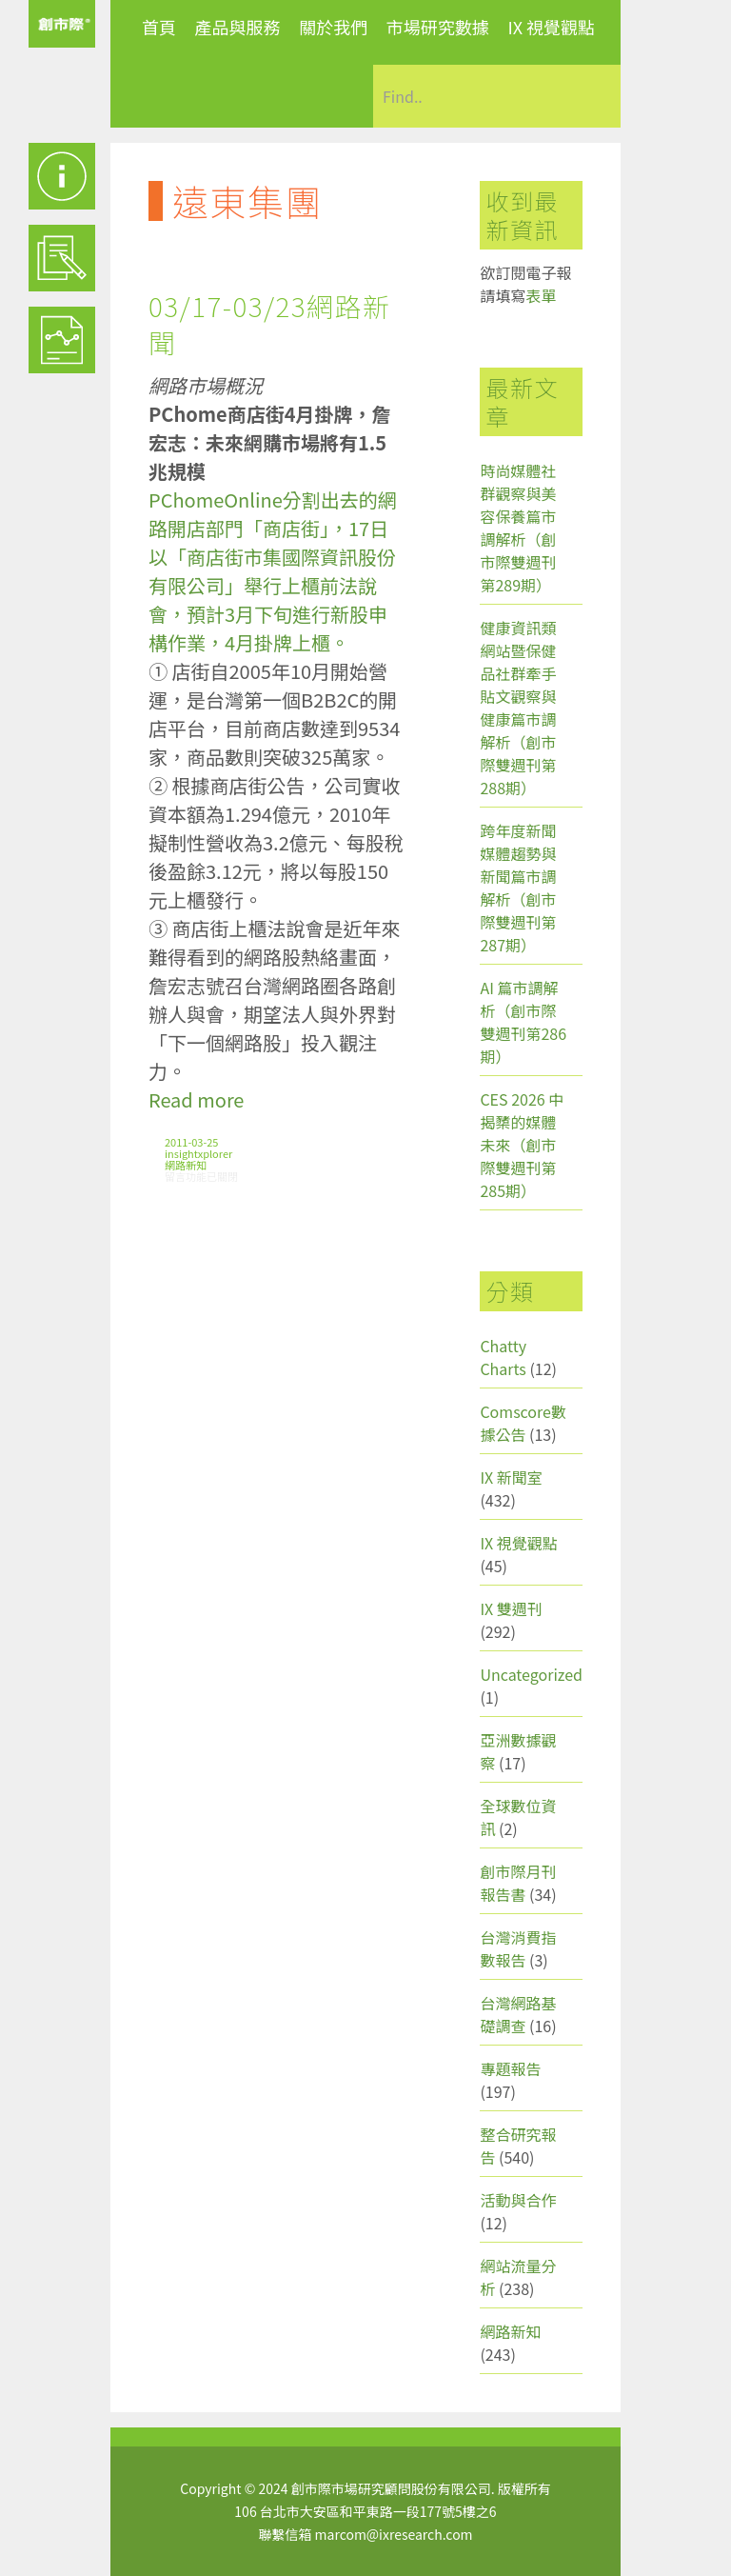 This screenshot has width=731, height=2576. Describe the element at coordinates (186, 1164) in the screenshot. I see `網路新知` at that location.